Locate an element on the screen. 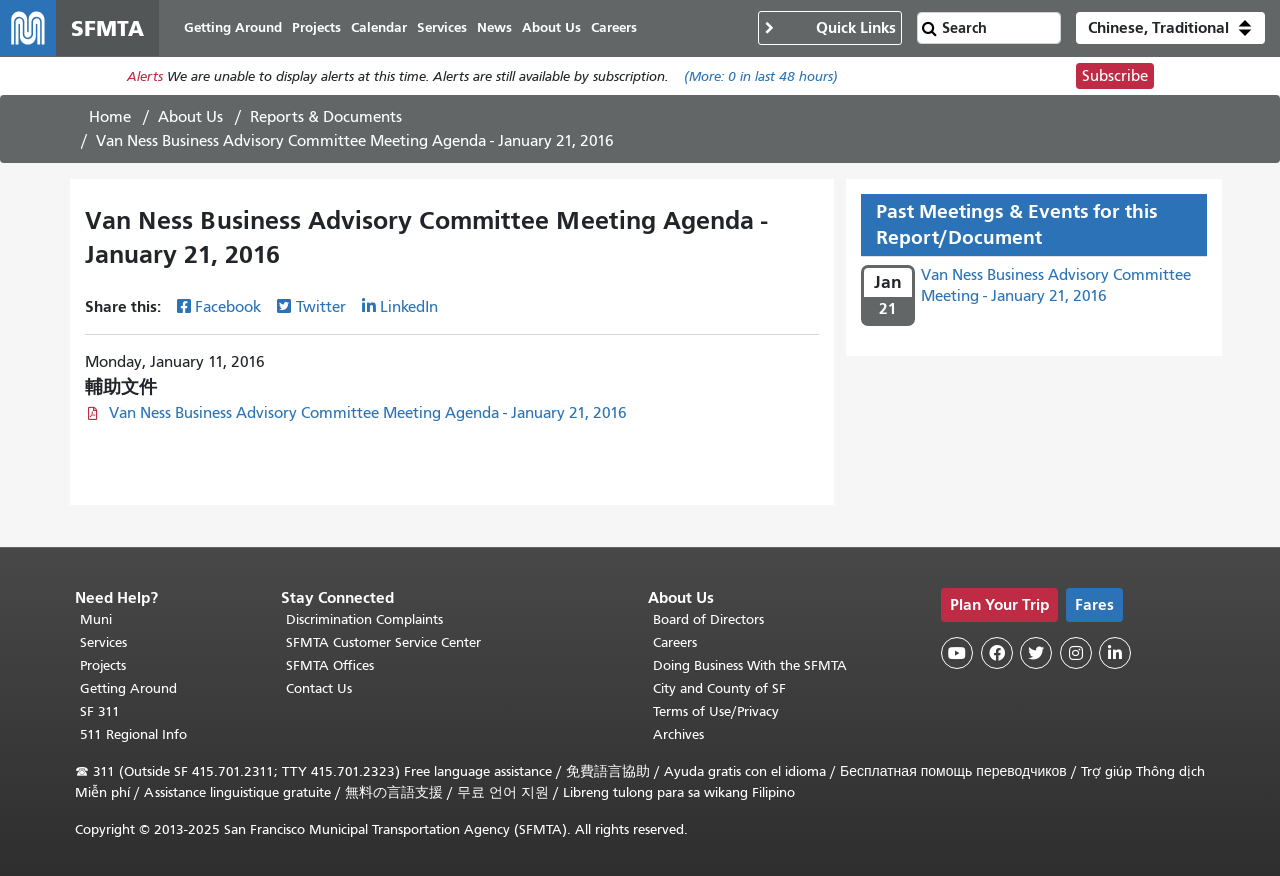  Services [menuitem] is located at coordinates (442, 27).